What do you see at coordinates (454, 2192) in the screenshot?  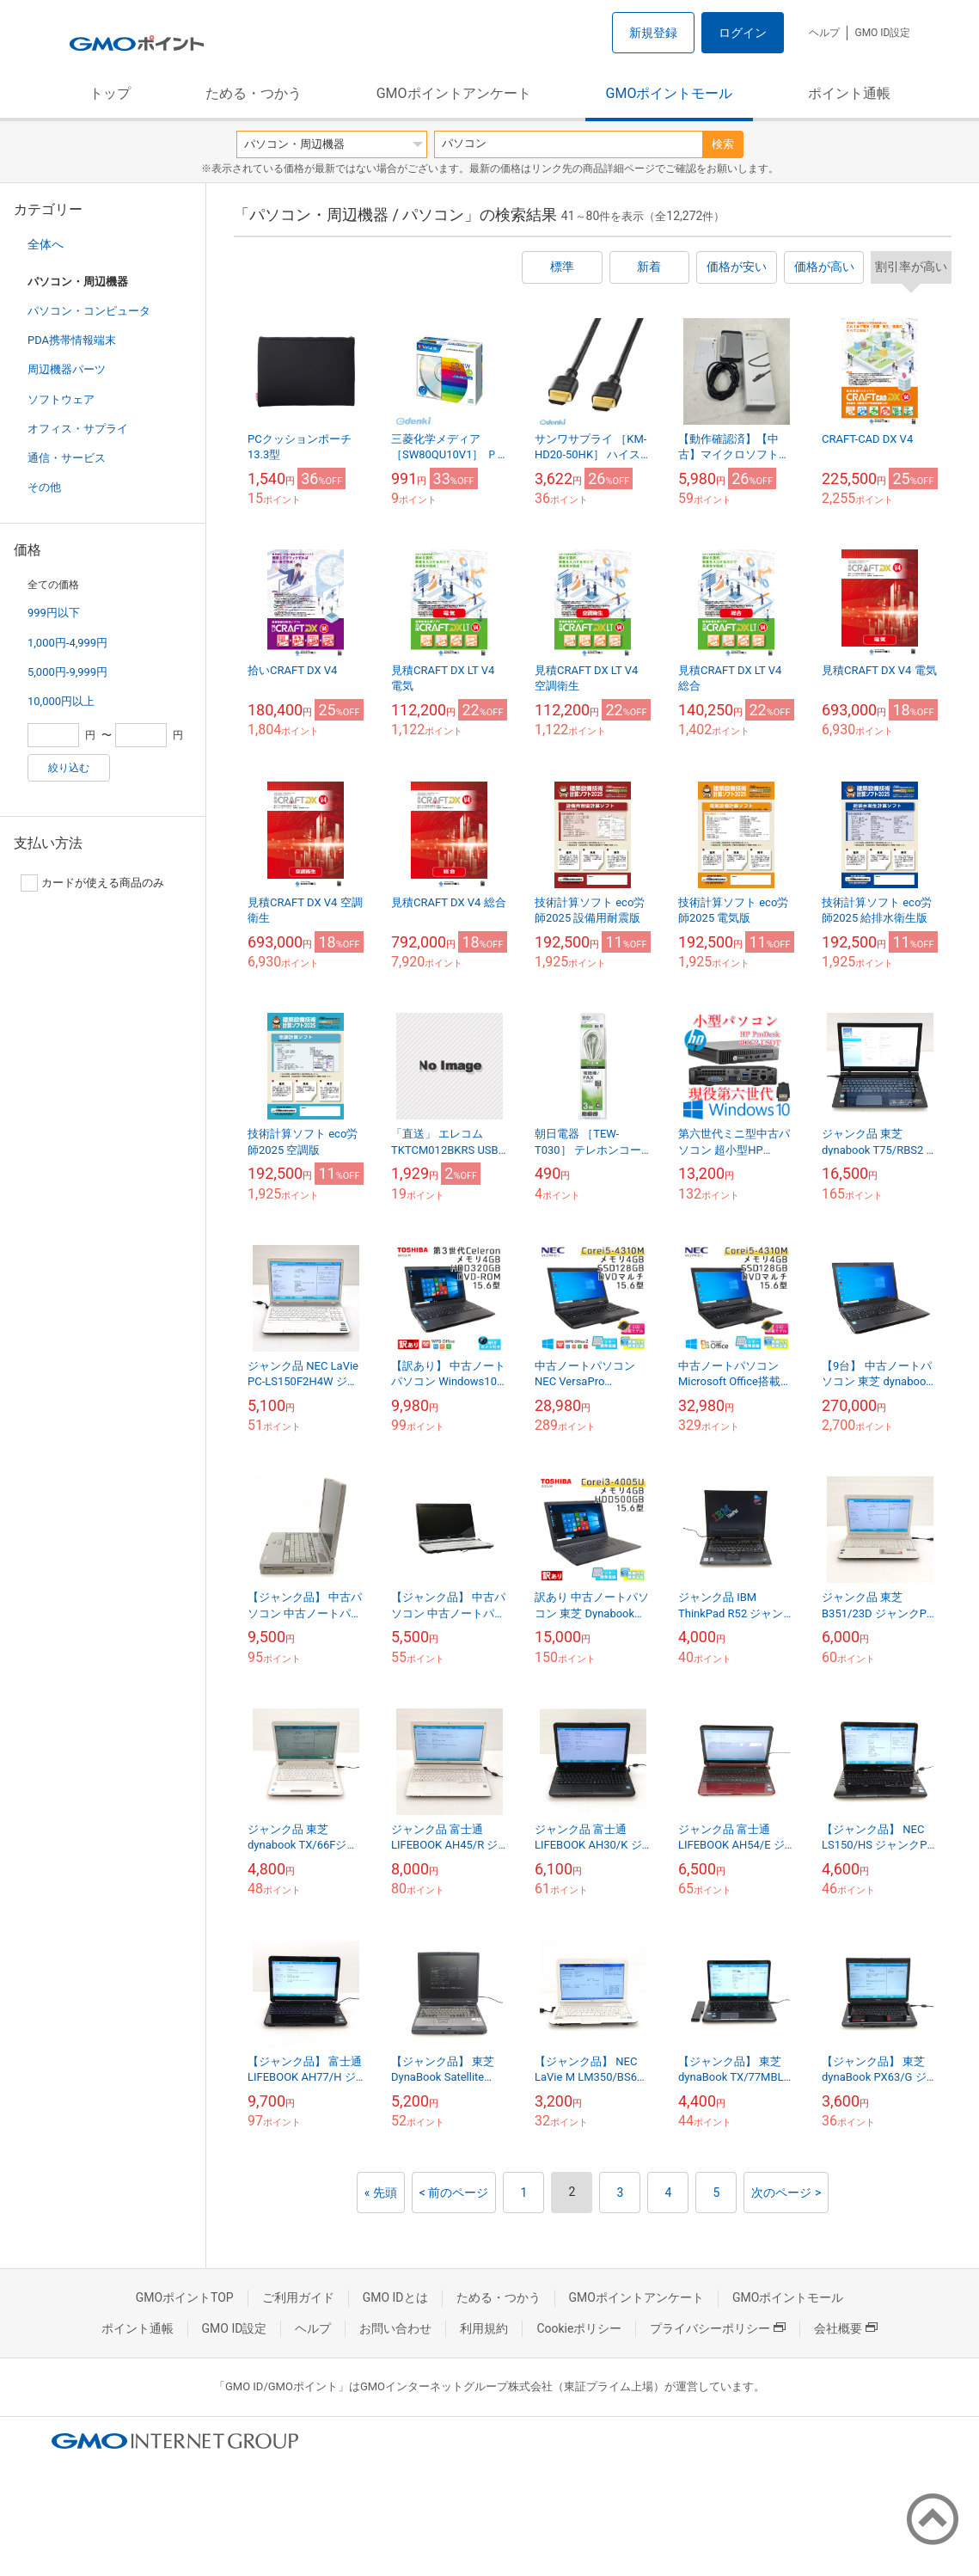 I see `< 前のページ` at bounding box center [454, 2192].